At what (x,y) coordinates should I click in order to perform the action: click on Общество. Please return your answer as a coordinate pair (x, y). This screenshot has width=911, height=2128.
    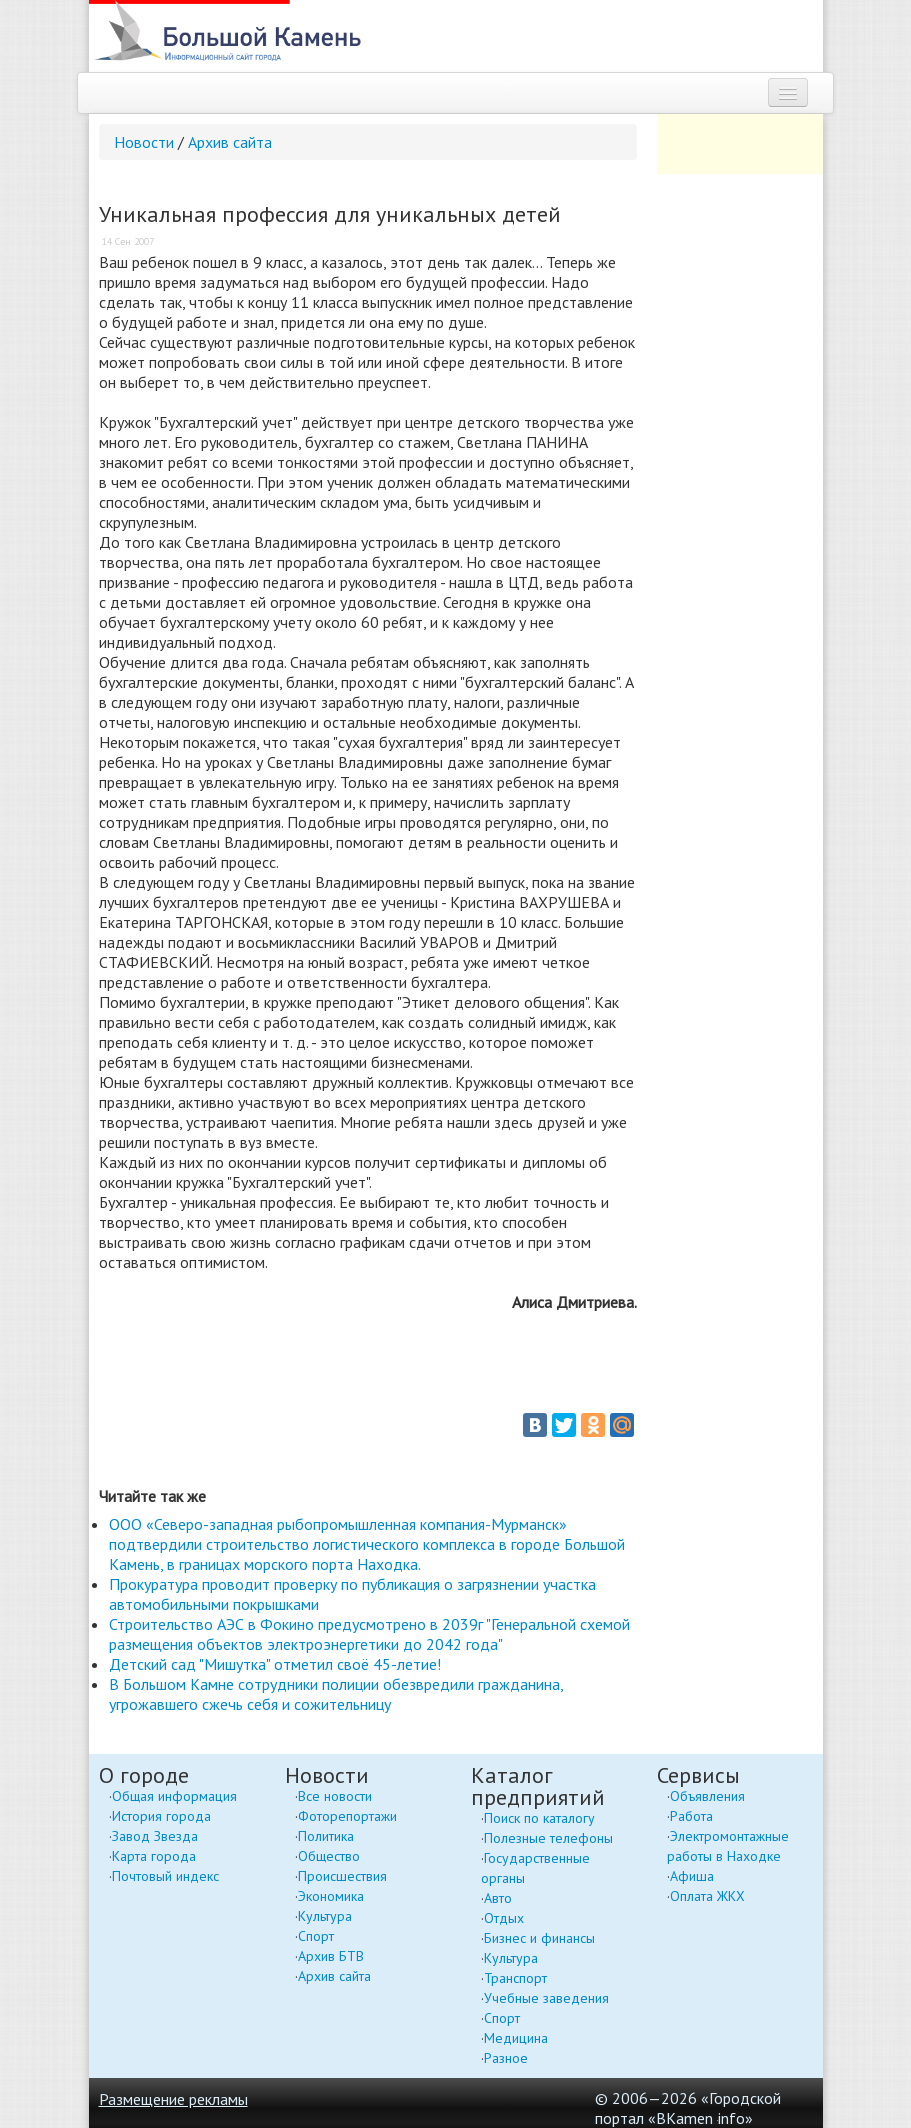
    Looking at the image, I should click on (329, 1856).